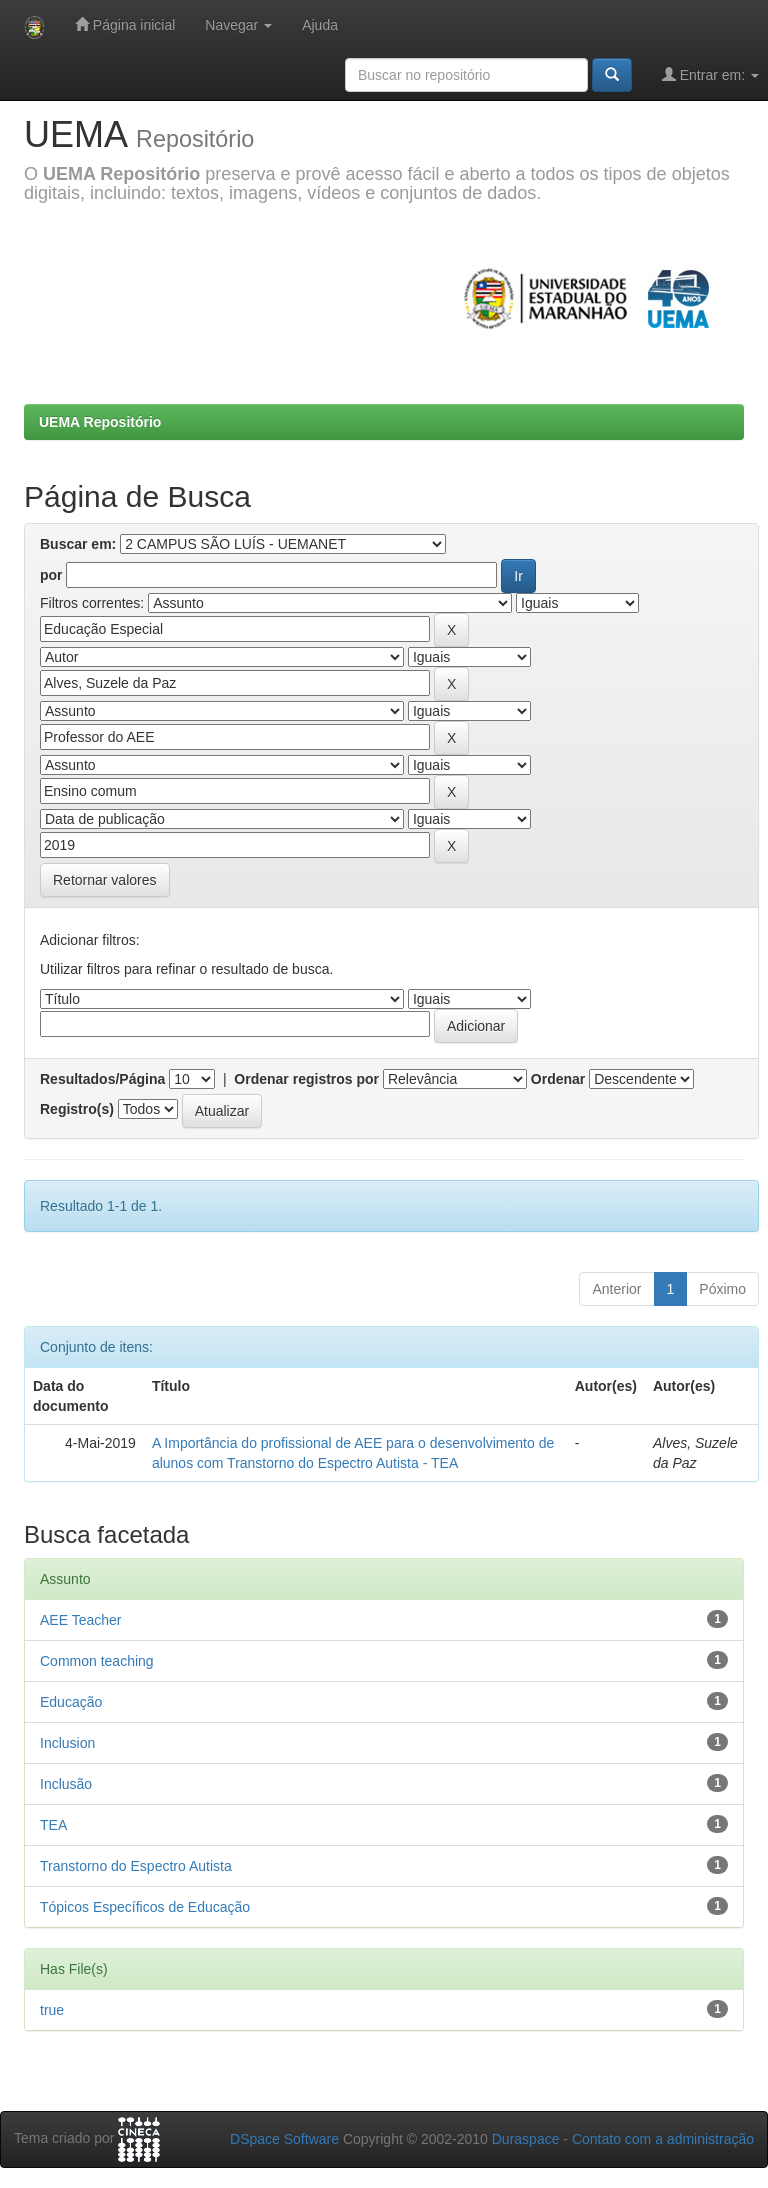 The height and width of the screenshot is (2188, 768). What do you see at coordinates (100, 422) in the screenshot?
I see `UEMA Repositório` at bounding box center [100, 422].